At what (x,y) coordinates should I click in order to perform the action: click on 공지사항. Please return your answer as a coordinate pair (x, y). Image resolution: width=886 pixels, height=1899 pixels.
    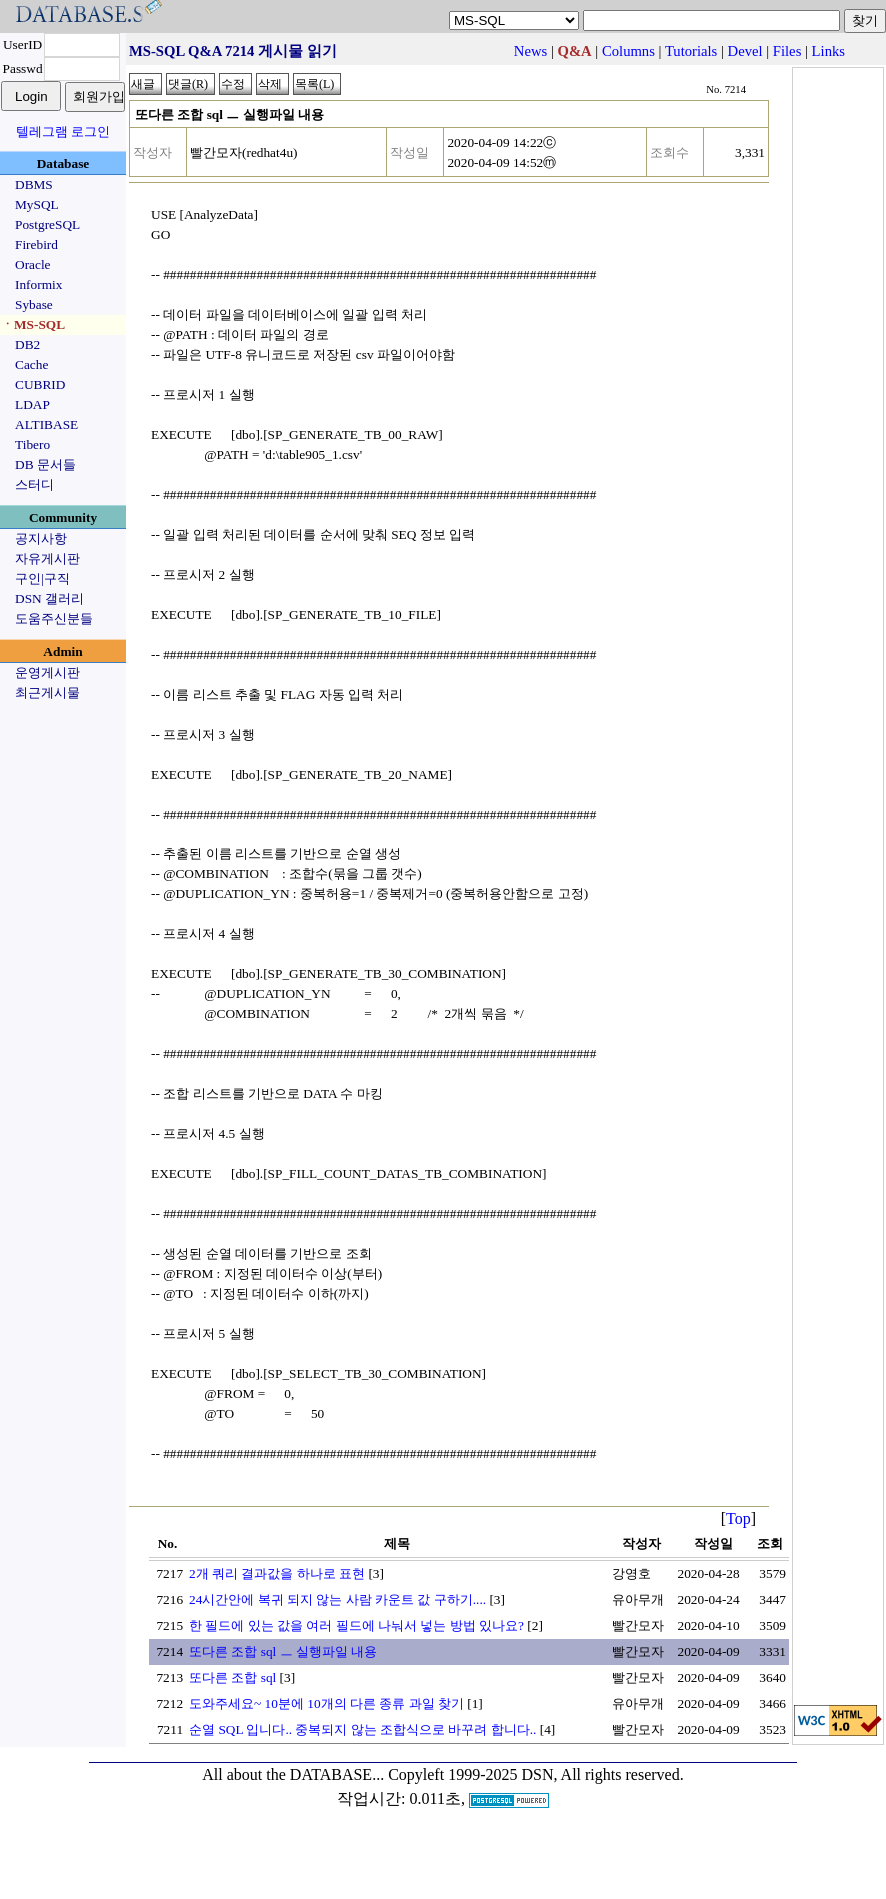
    Looking at the image, I should click on (41, 538).